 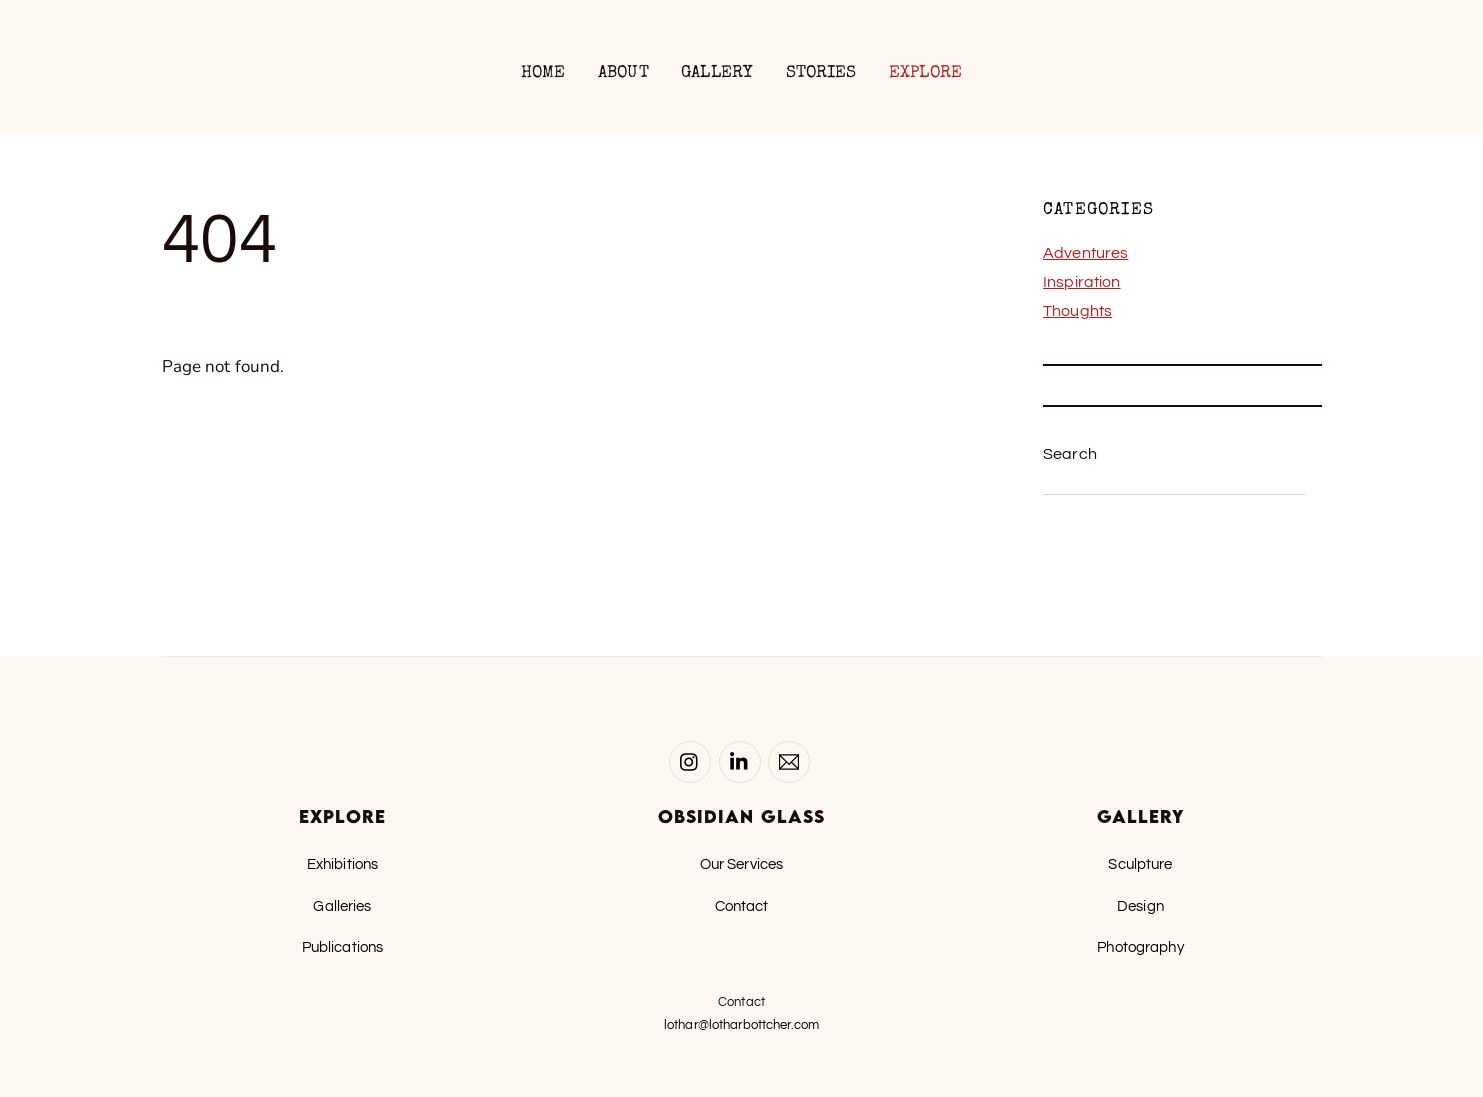 What do you see at coordinates (1070, 454) in the screenshot?
I see `Search` at bounding box center [1070, 454].